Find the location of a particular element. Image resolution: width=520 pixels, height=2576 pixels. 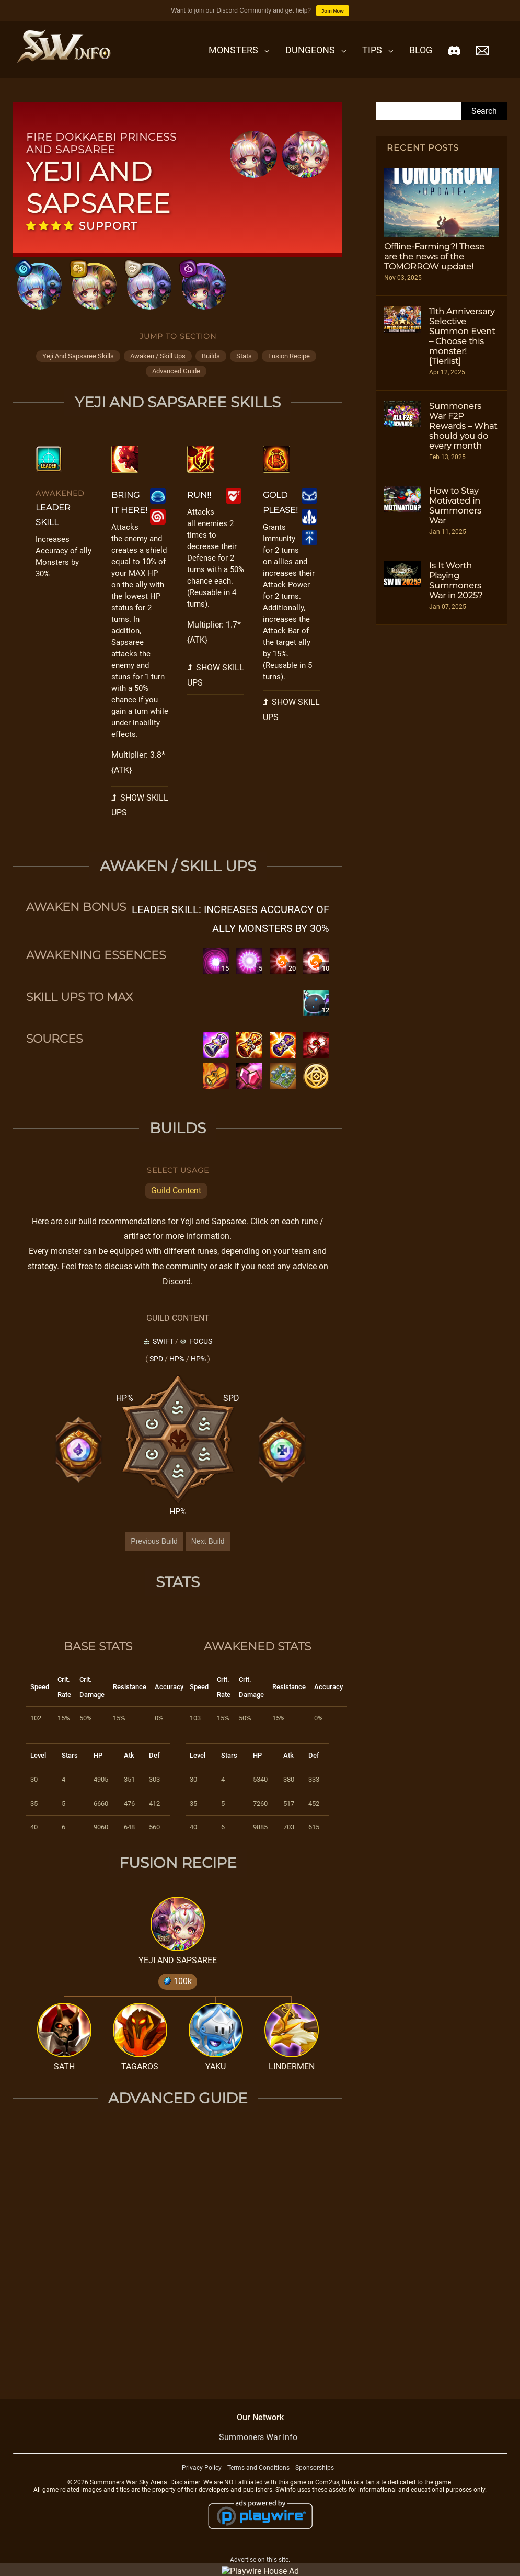

Summoners War Info is located at coordinates (258, 2437).